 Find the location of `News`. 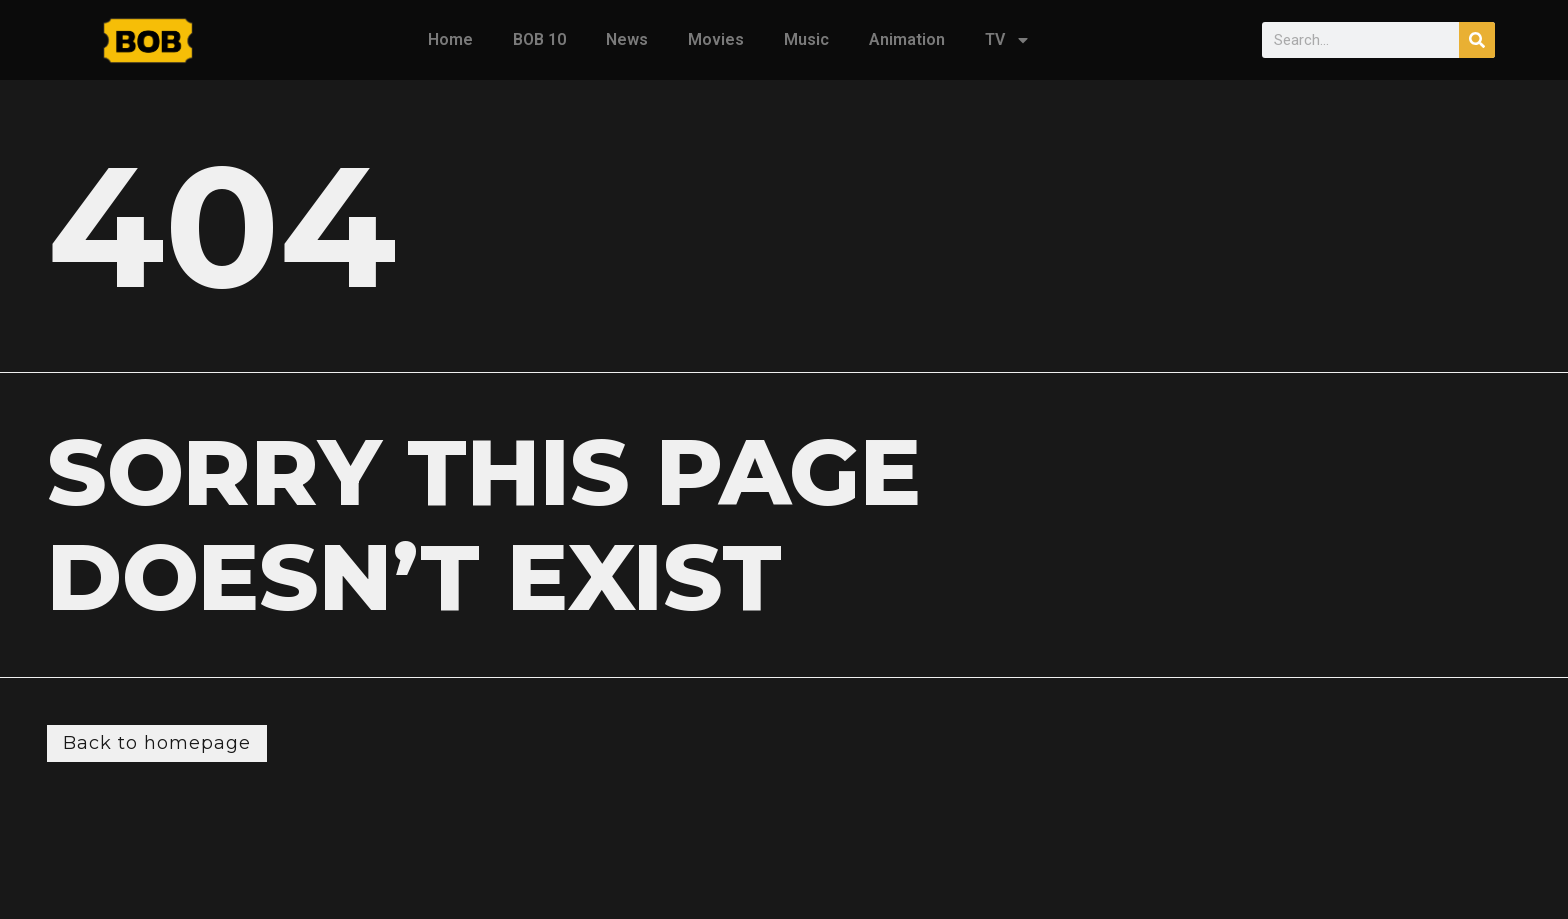

News is located at coordinates (627, 39).